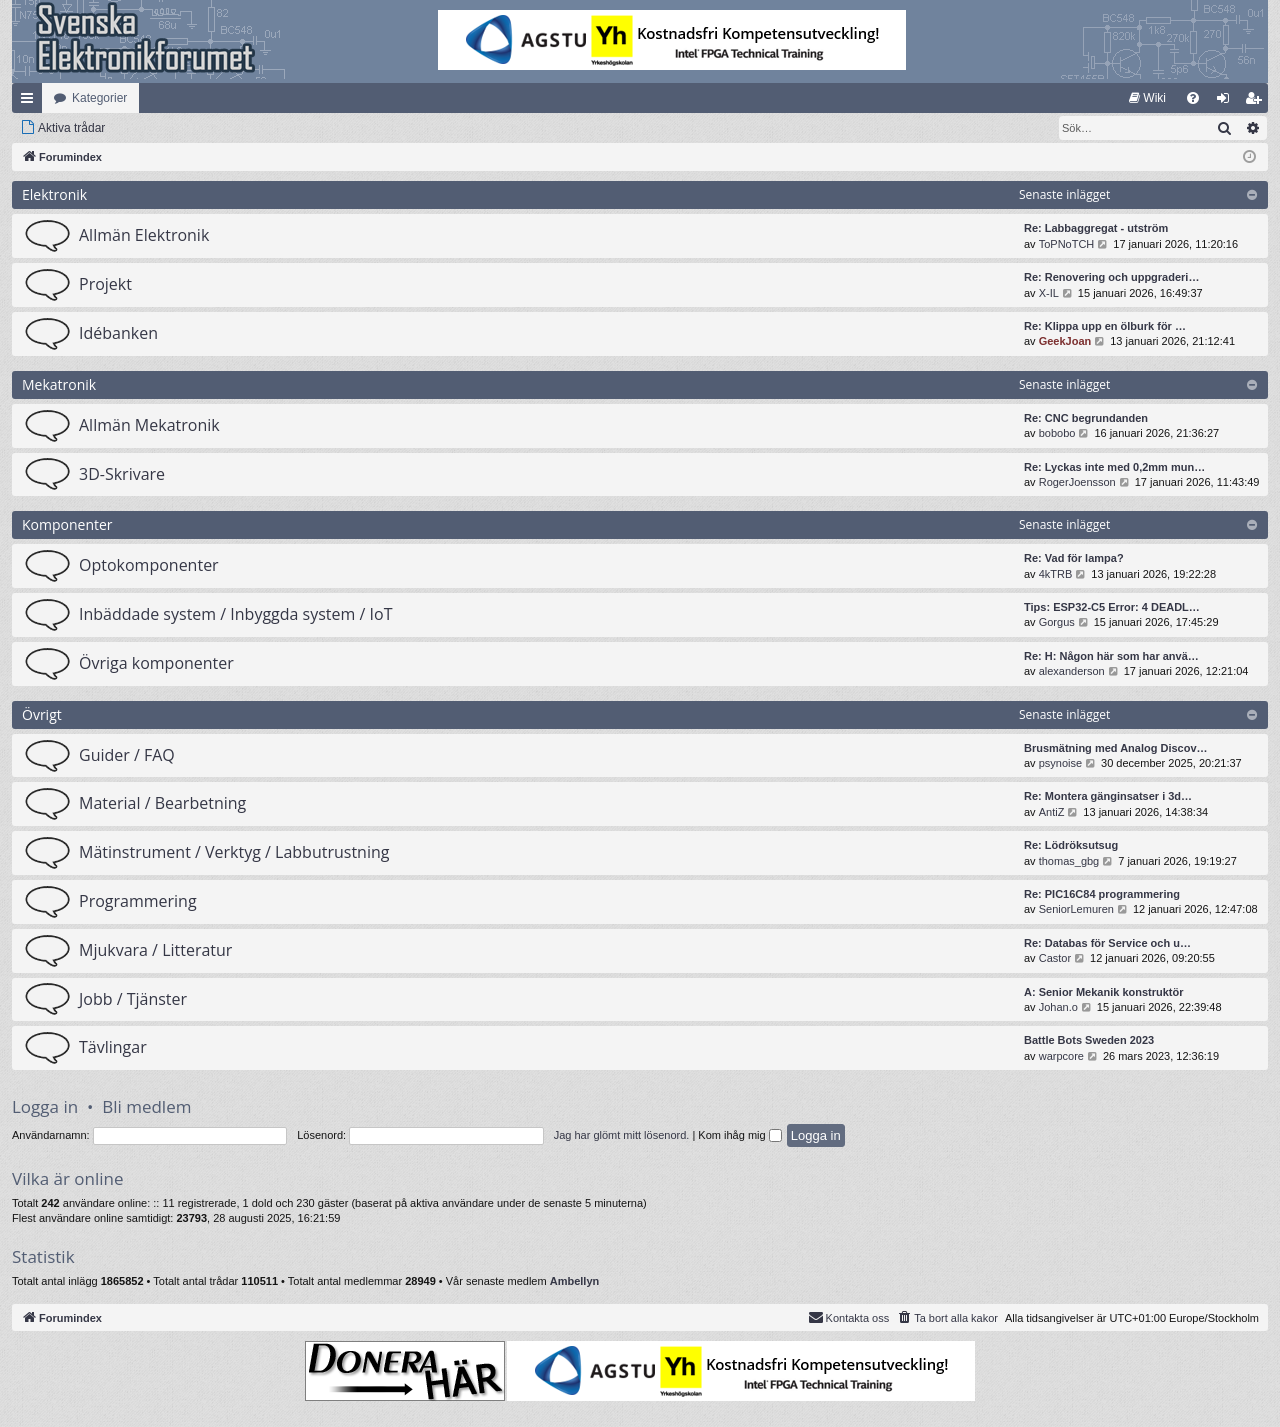 The width and height of the screenshot is (1280, 1427). I want to click on Re: Klippa upp en ölburk för …, so click(1105, 326).